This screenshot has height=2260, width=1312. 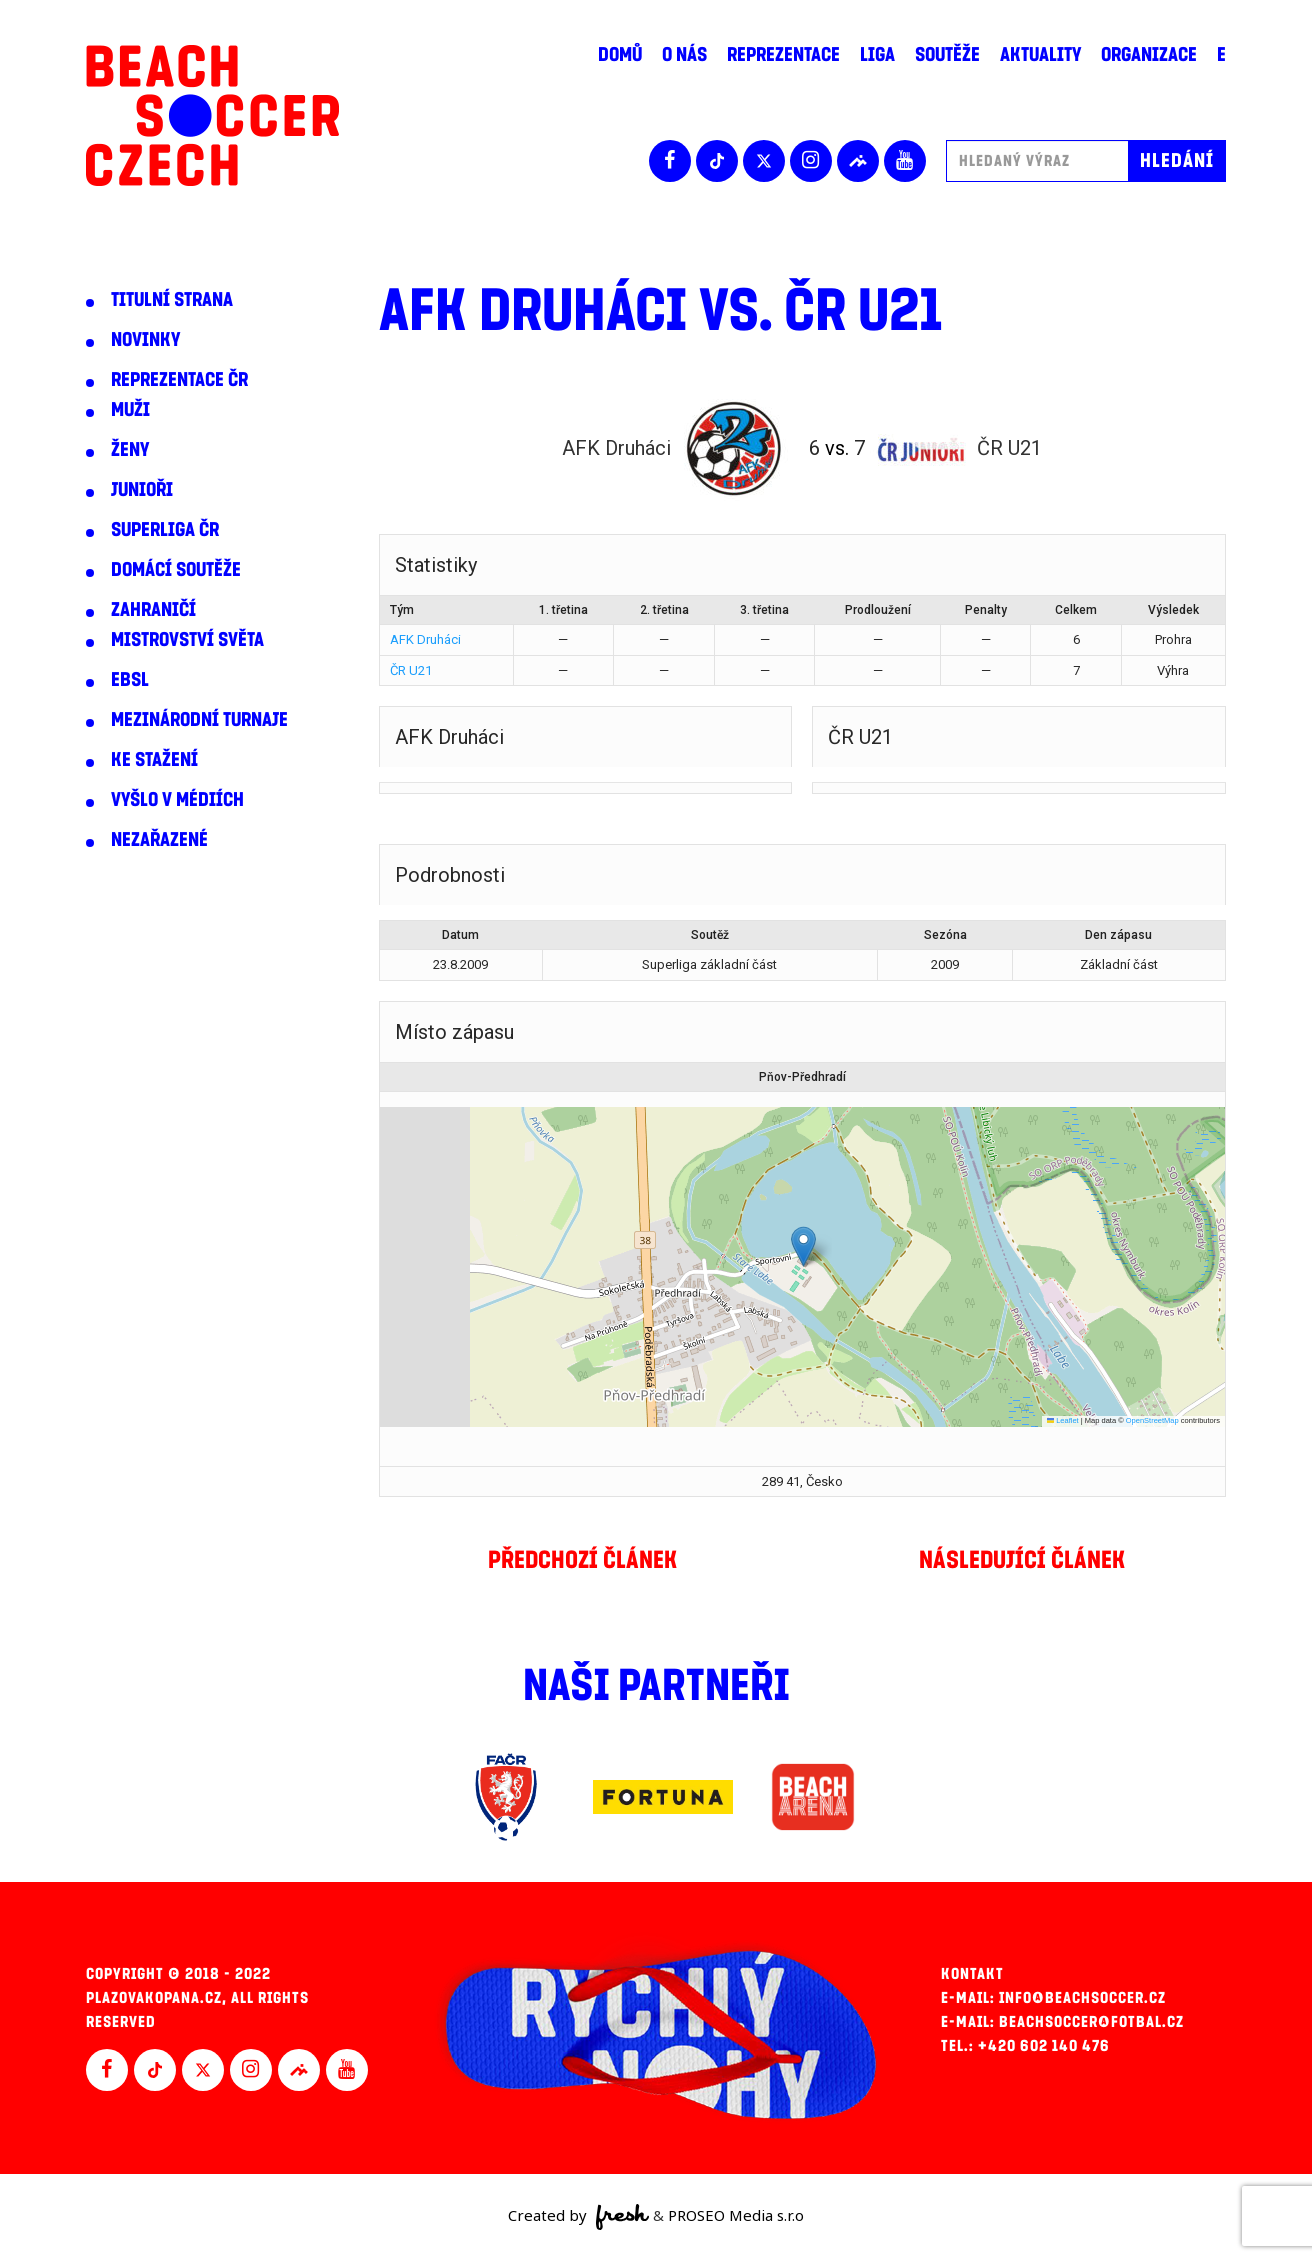 What do you see at coordinates (154, 760) in the screenshot?
I see `Ke stažení` at bounding box center [154, 760].